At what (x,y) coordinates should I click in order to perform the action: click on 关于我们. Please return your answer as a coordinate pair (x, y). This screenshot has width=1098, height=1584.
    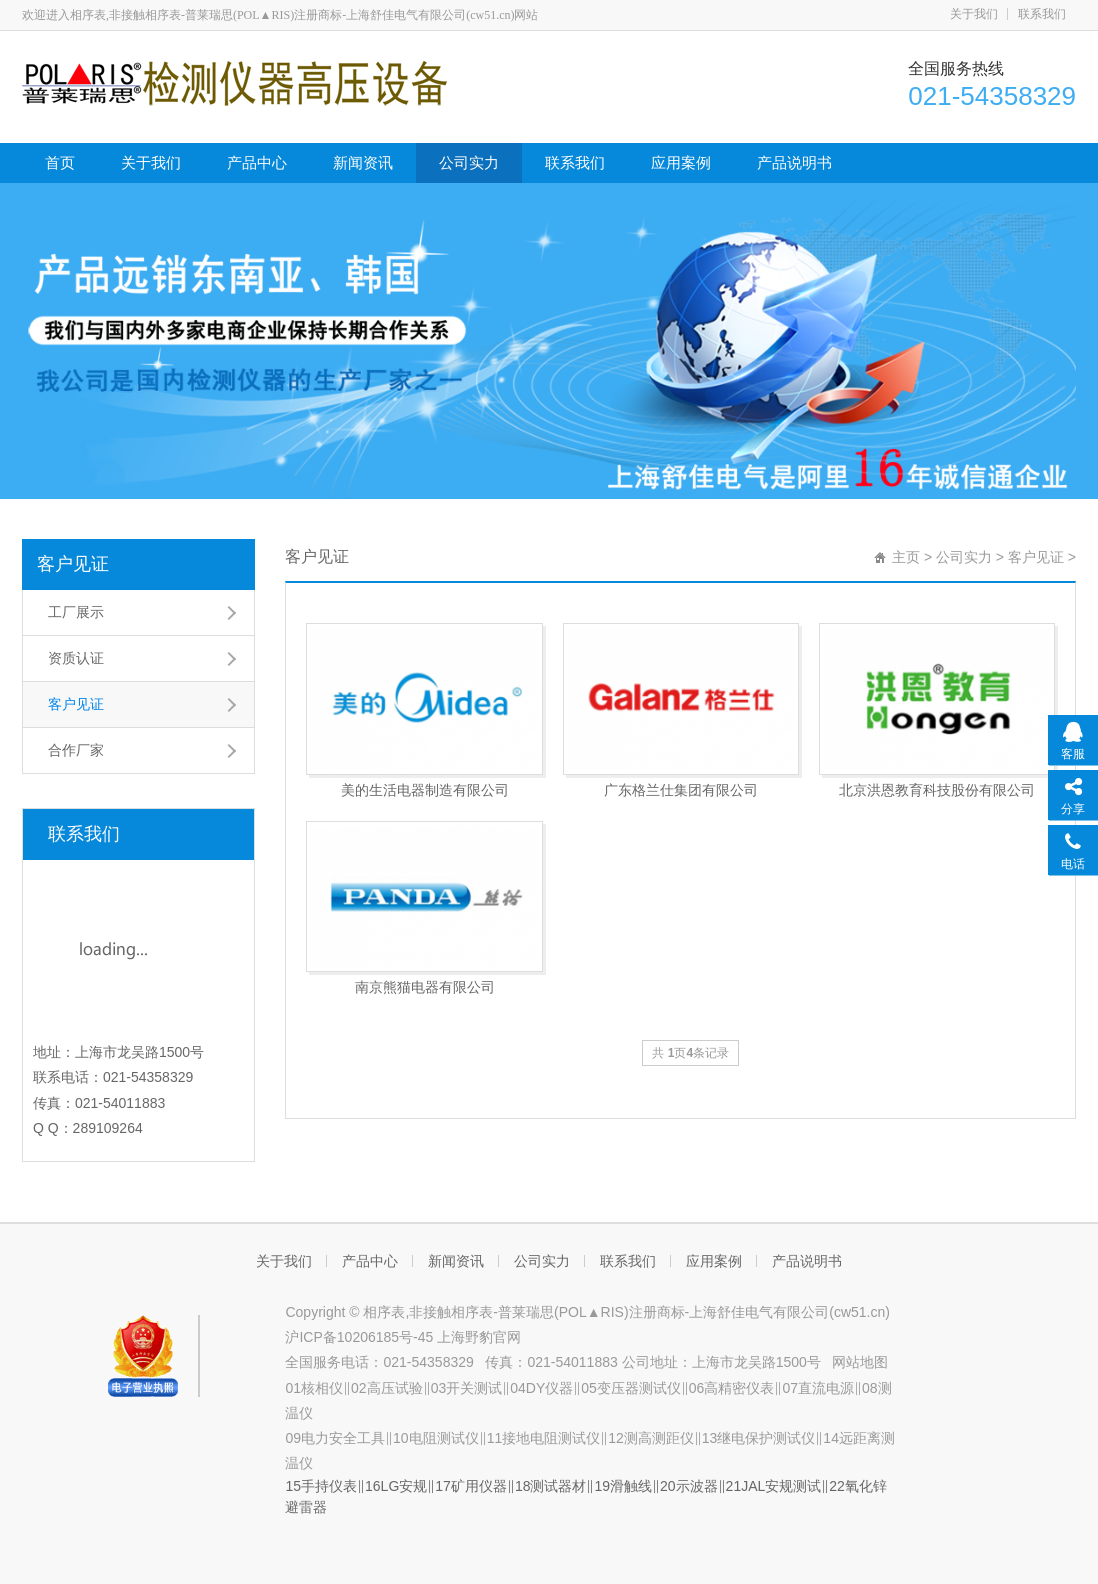
    Looking at the image, I should click on (974, 14).